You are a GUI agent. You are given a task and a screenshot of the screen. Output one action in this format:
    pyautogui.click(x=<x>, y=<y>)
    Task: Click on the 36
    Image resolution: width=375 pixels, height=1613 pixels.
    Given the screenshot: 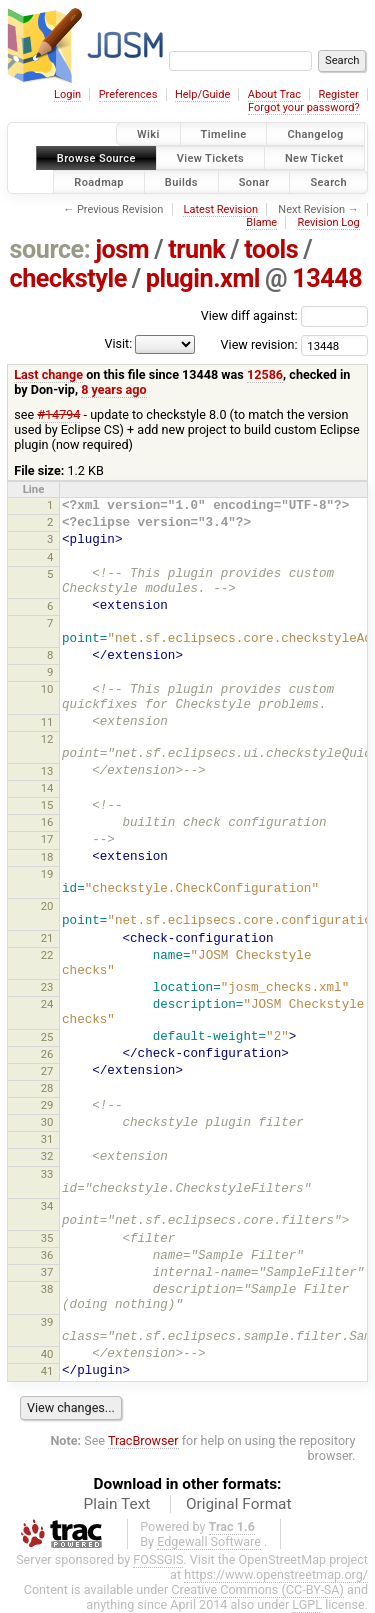 What is the action you would take?
    pyautogui.click(x=47, y=1255)
    